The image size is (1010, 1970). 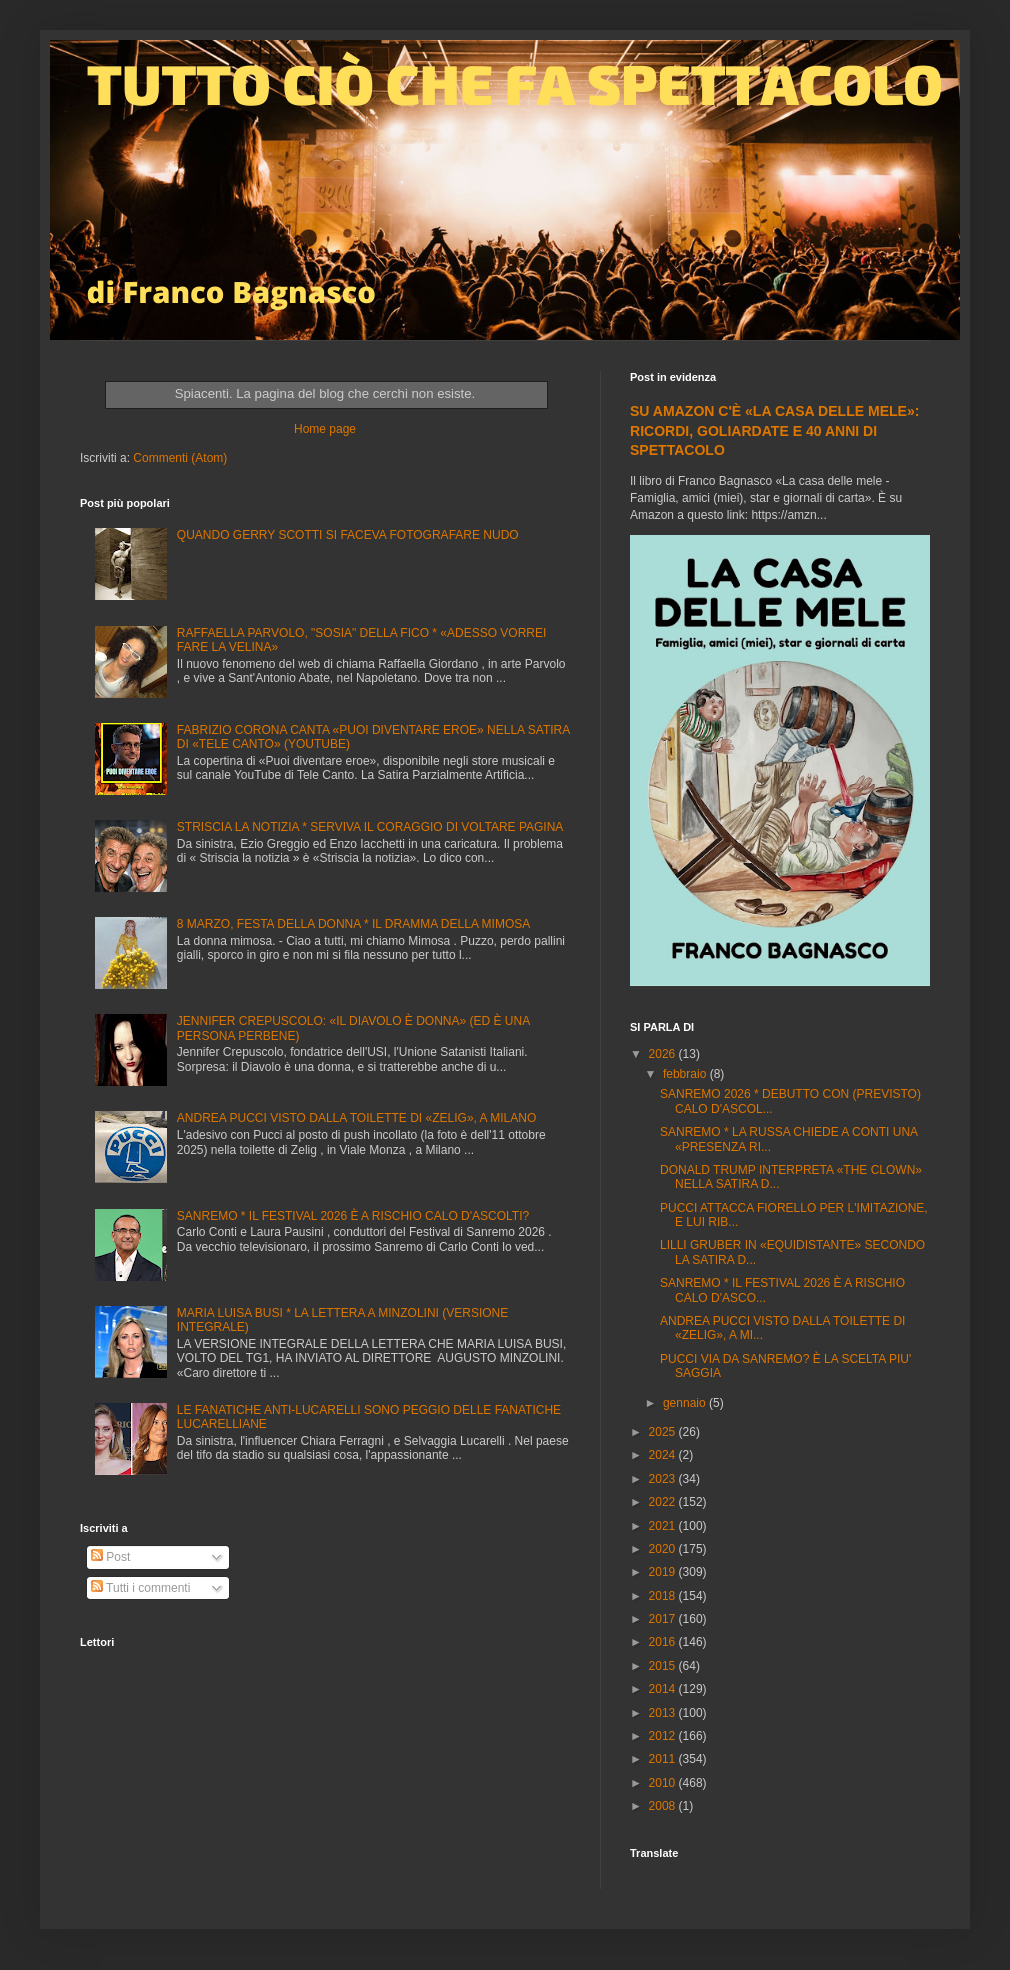 I want to click on Tutti i commenti, so click(x=140, y=1588).